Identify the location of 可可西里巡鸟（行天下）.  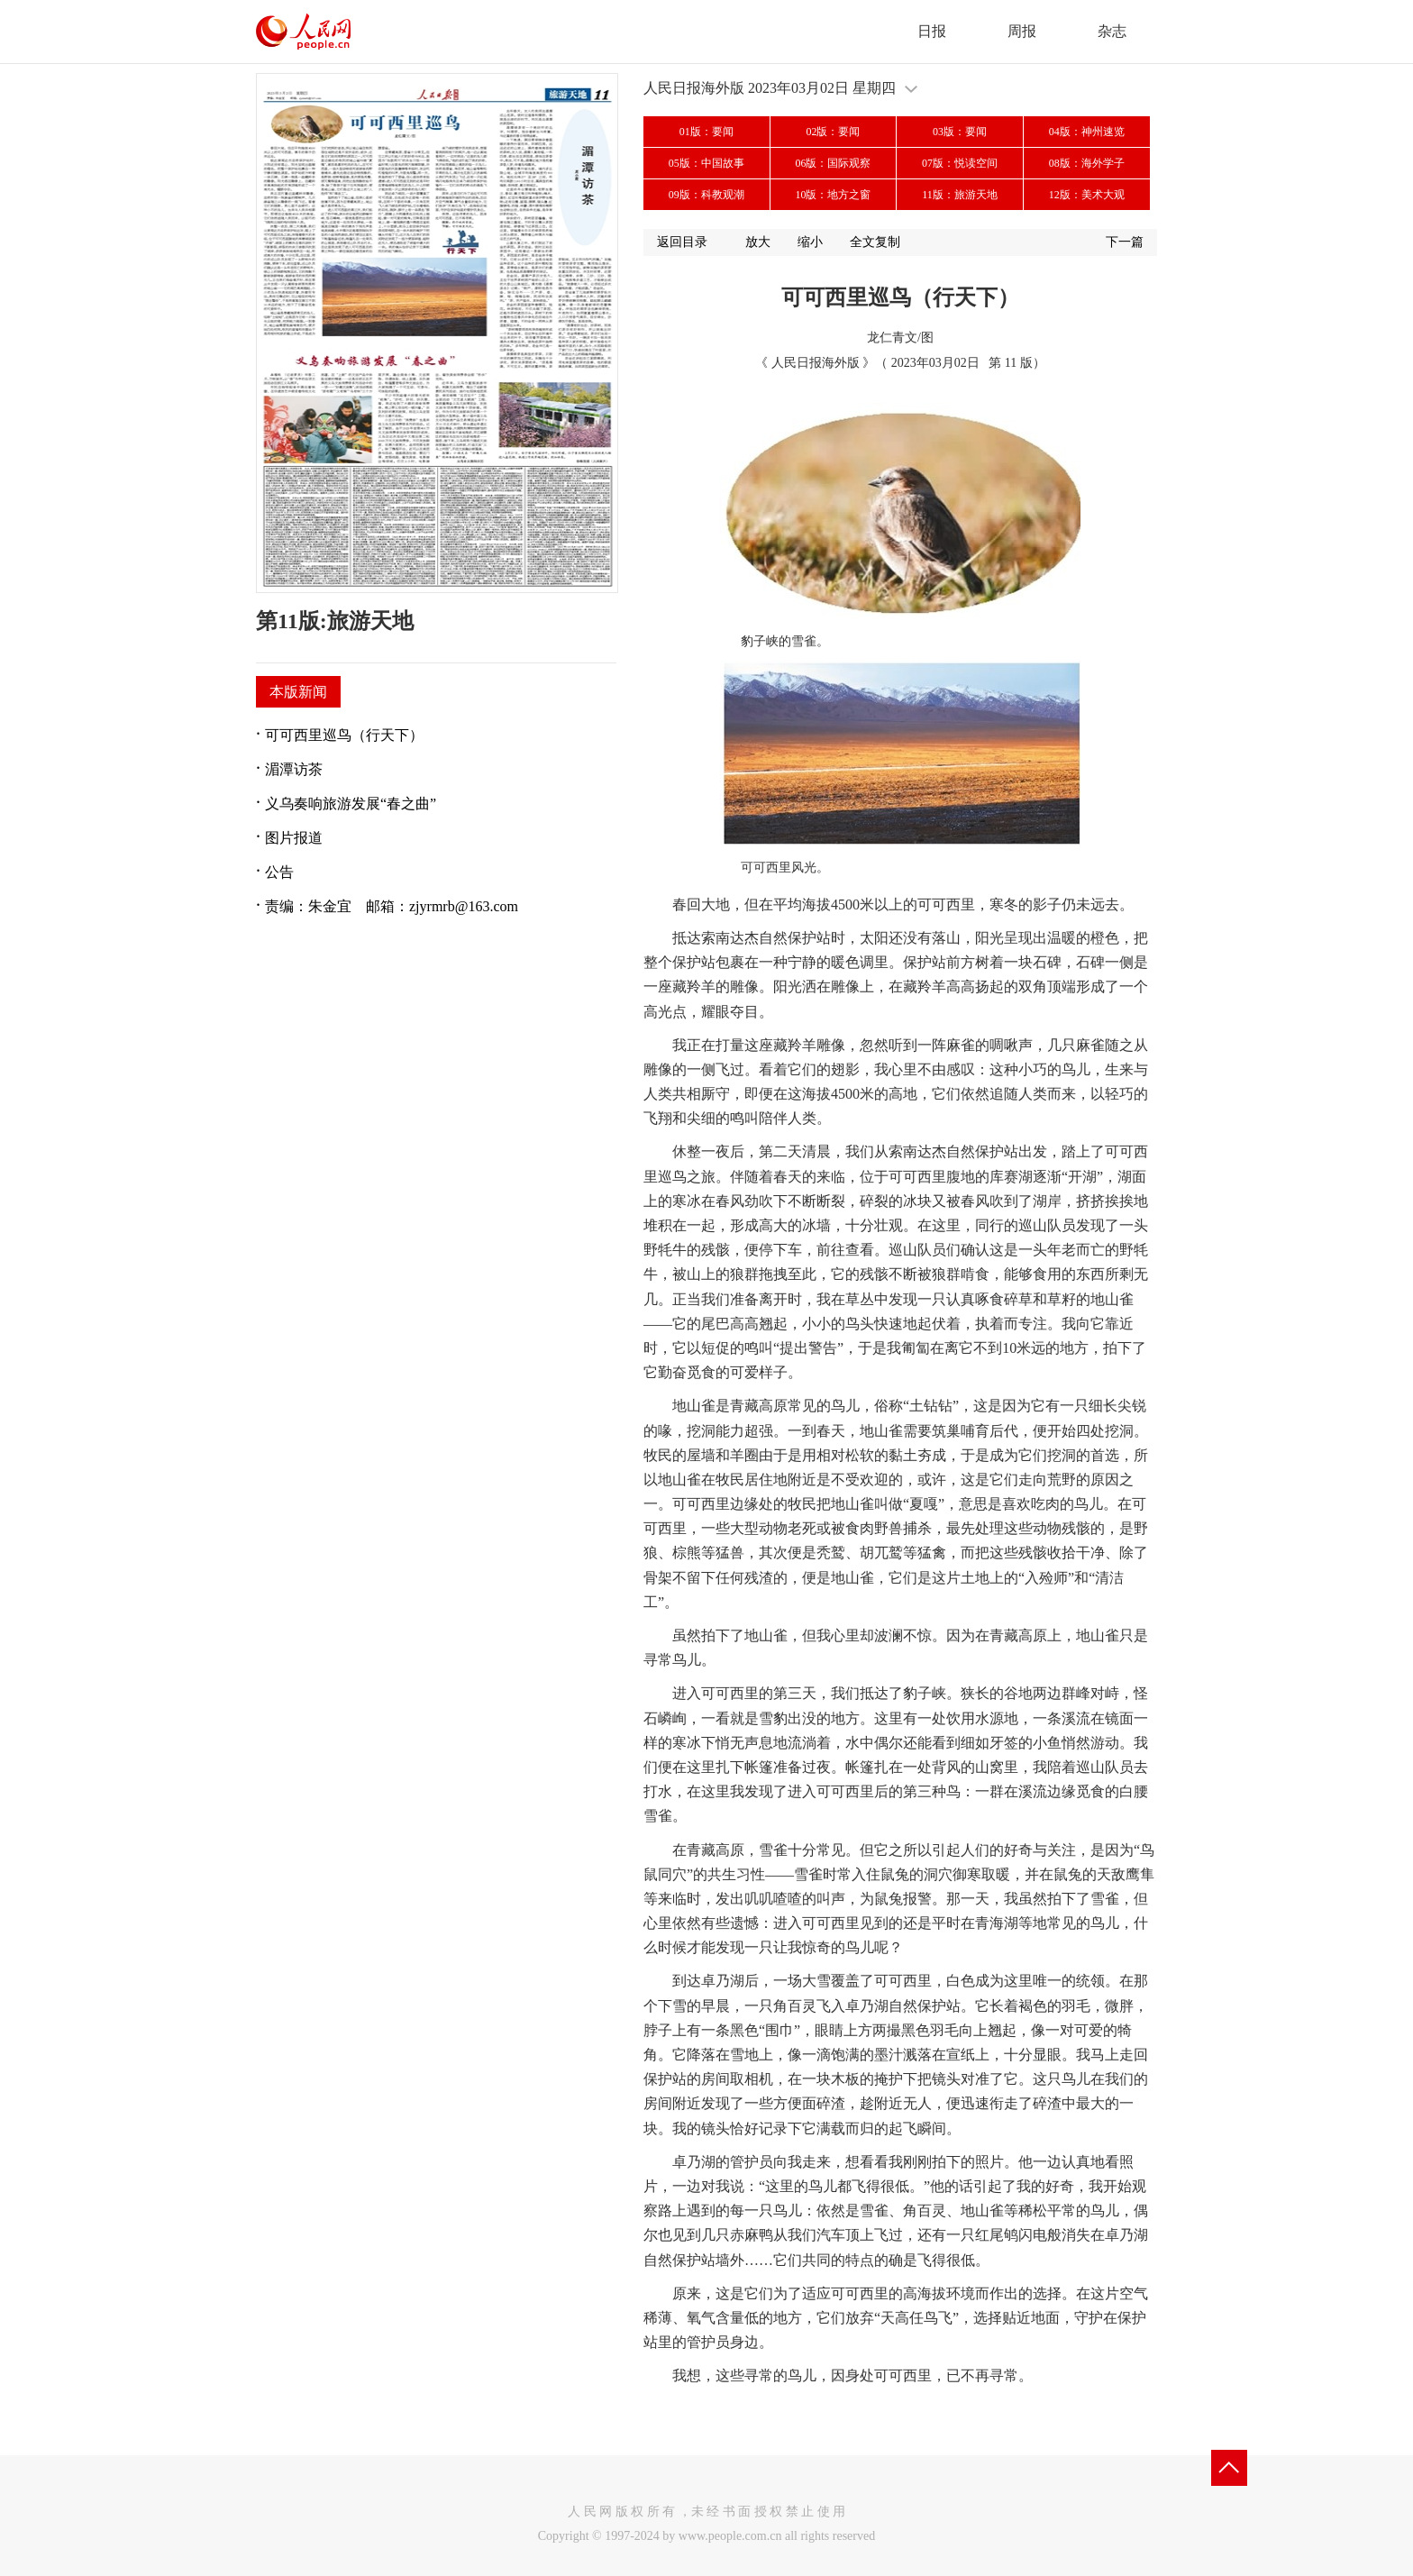
(344, 735).